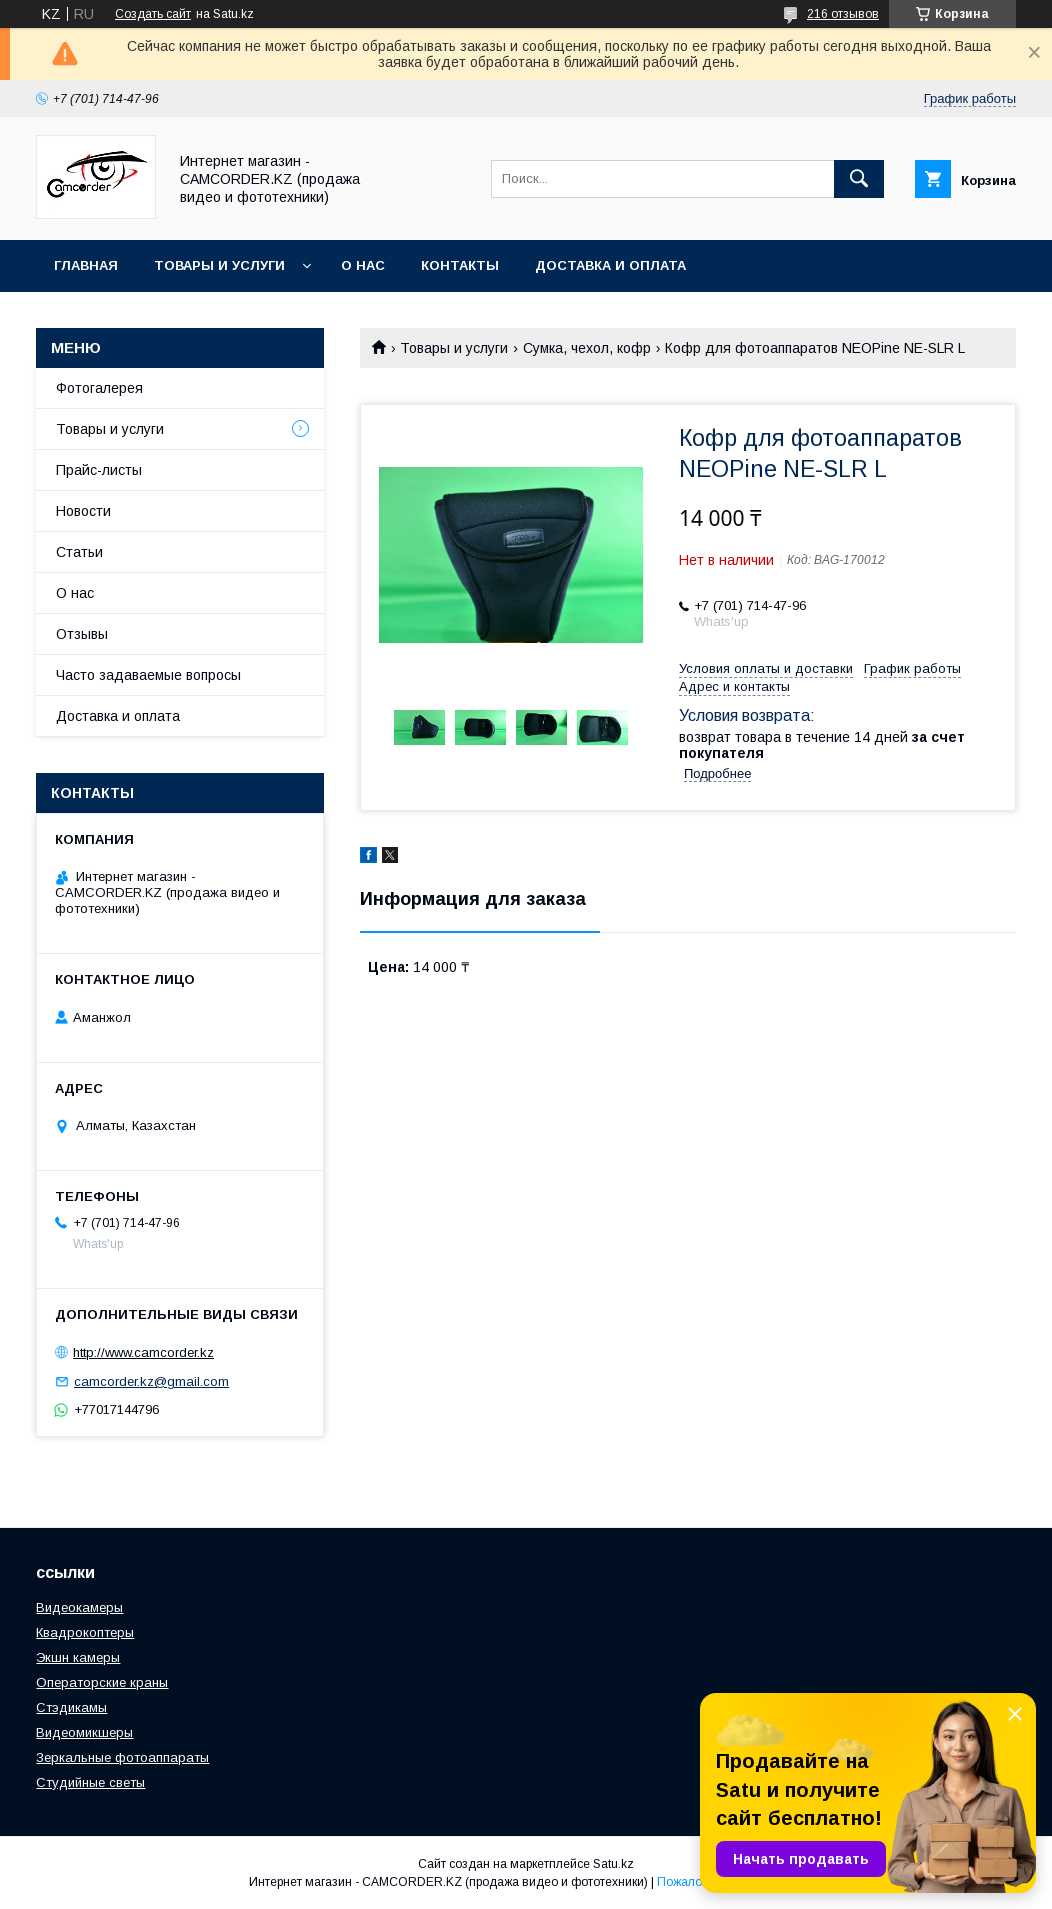 The width and height of the screenshot is (1052, 1909). Describe the element at coordinates (84, 1732) in the screenshot. I see `Видеомикшеры` at that location.